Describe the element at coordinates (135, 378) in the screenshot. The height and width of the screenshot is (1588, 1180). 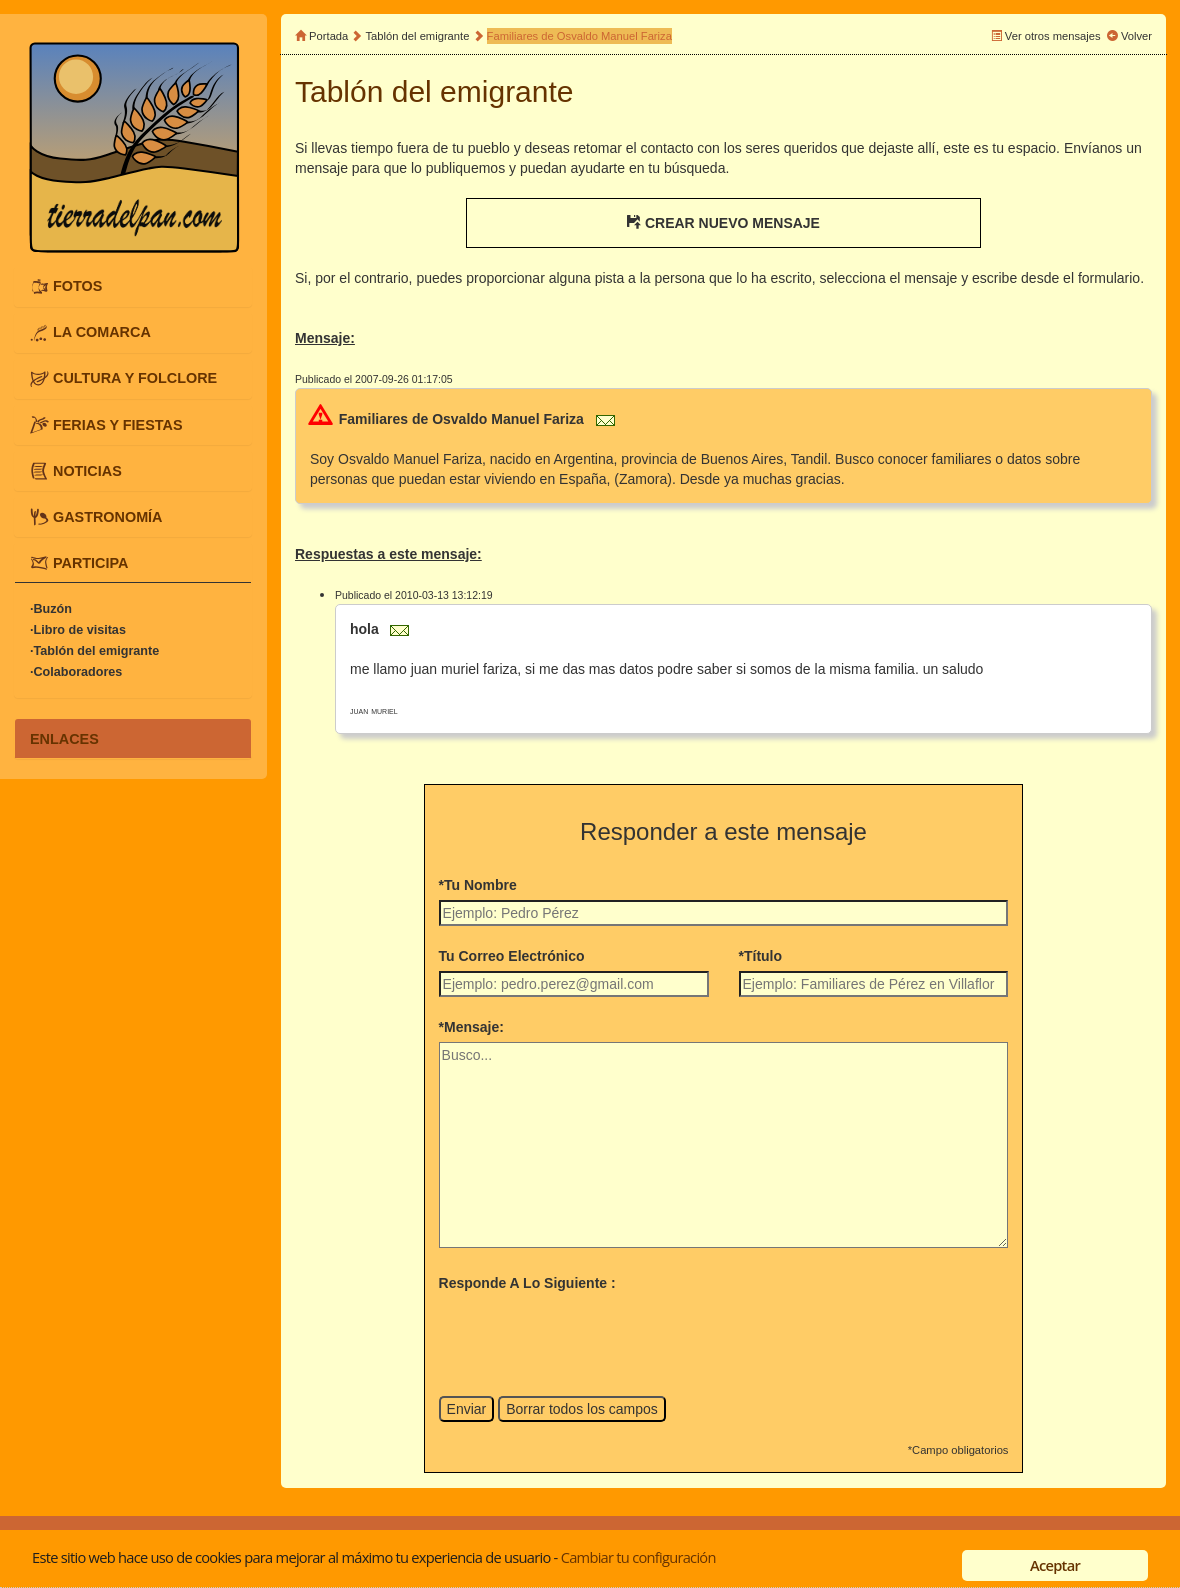
I see `CULTURA Y FOLCLORE` at that location.